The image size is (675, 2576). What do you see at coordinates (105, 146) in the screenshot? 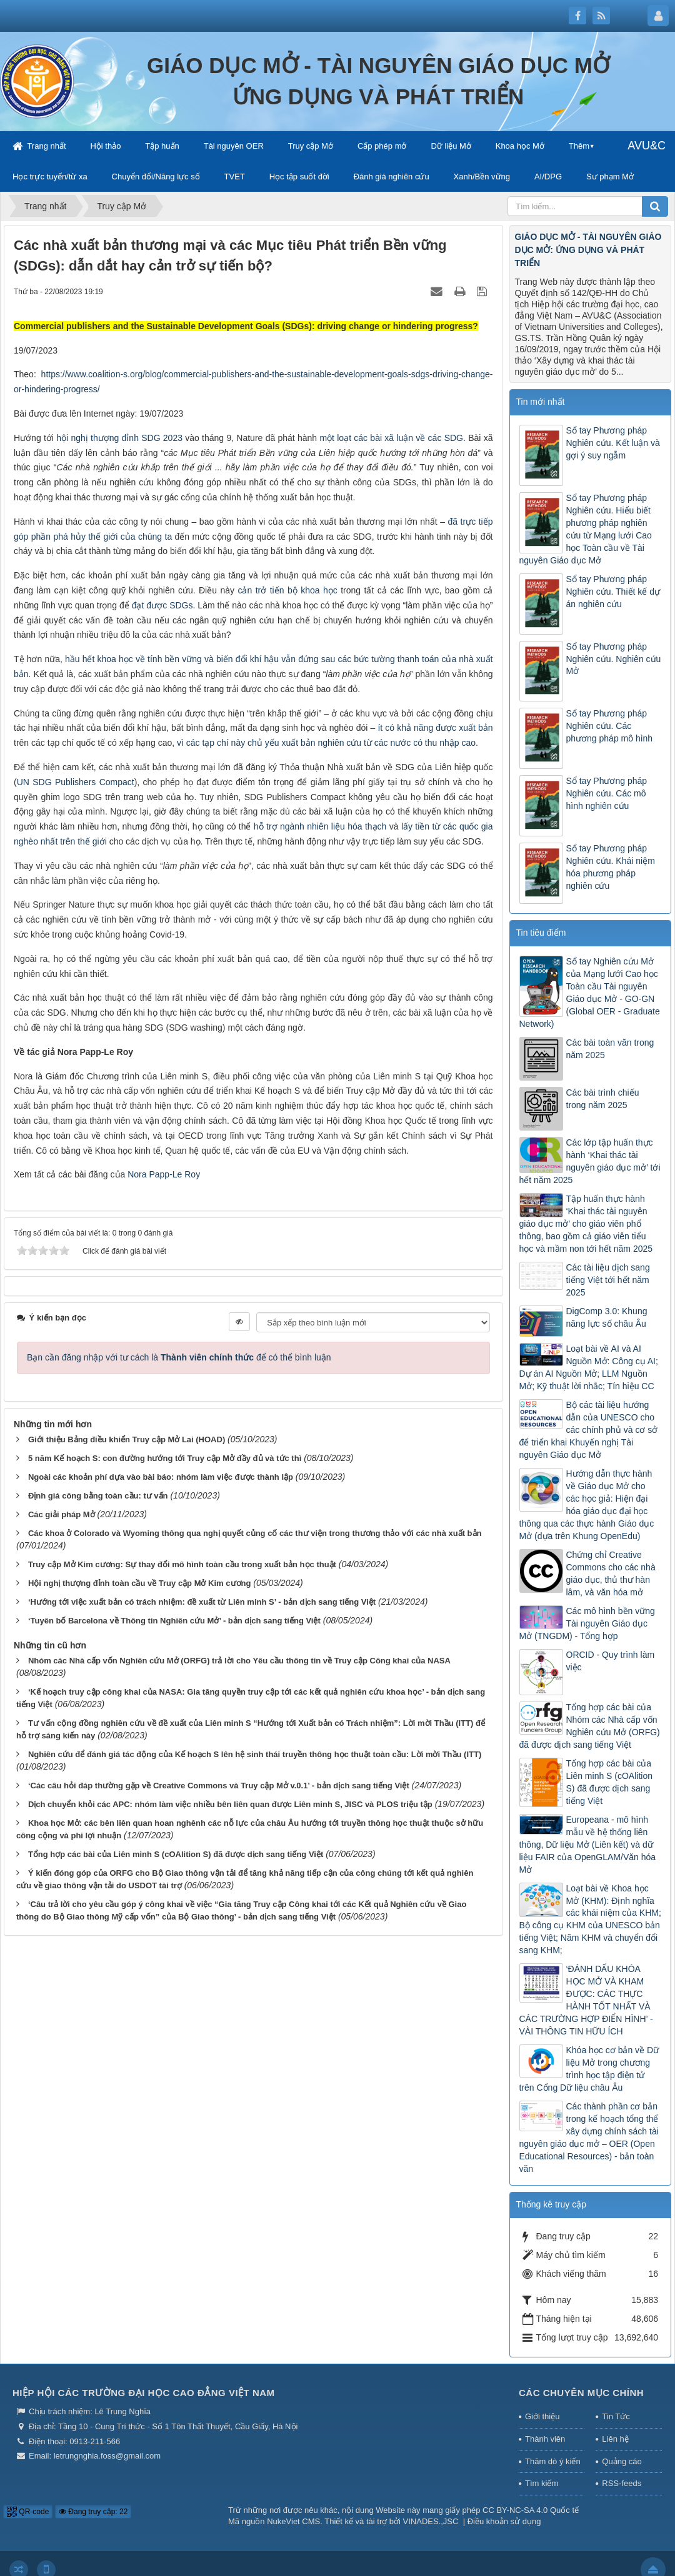
I see `Hội thảo` at bounding box center [105, 146].